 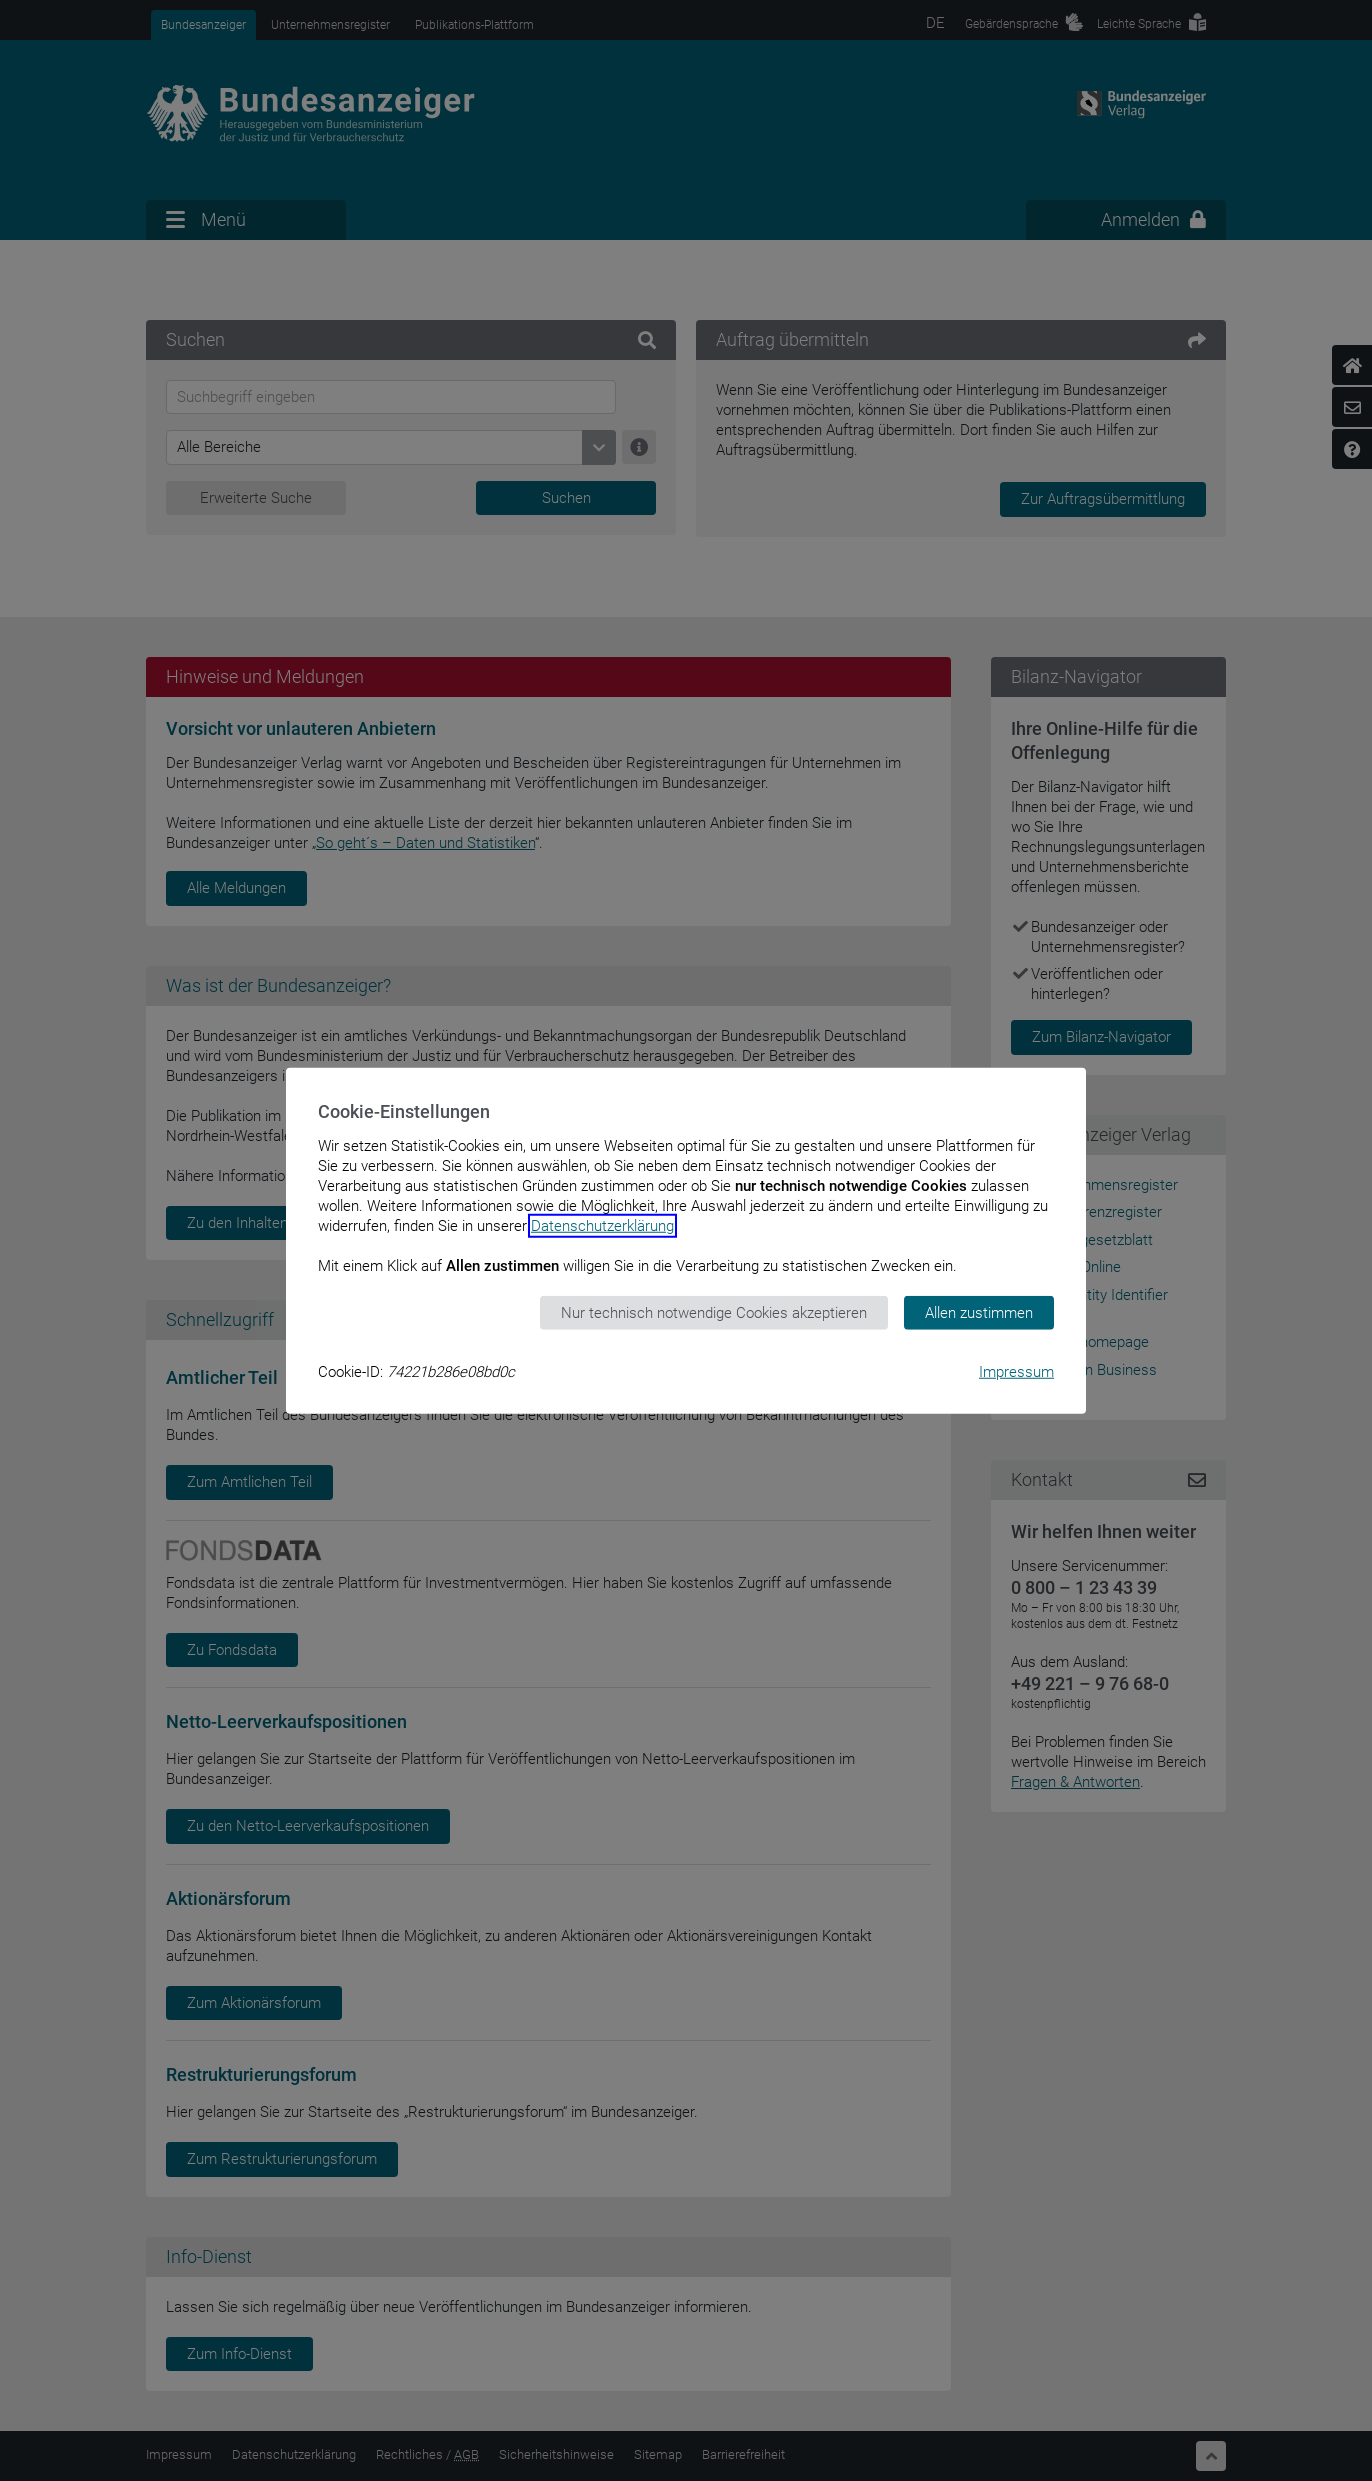 I want to click on Impressum, so click(x=1016, y=1372).